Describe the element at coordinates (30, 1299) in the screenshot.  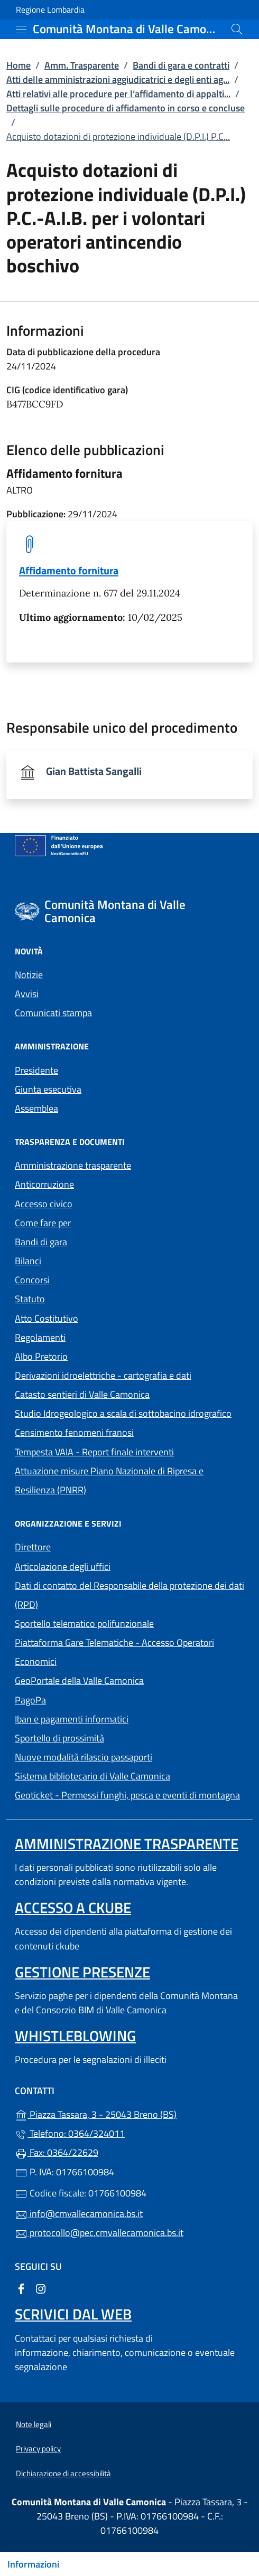
I see `Statuto` at that location.